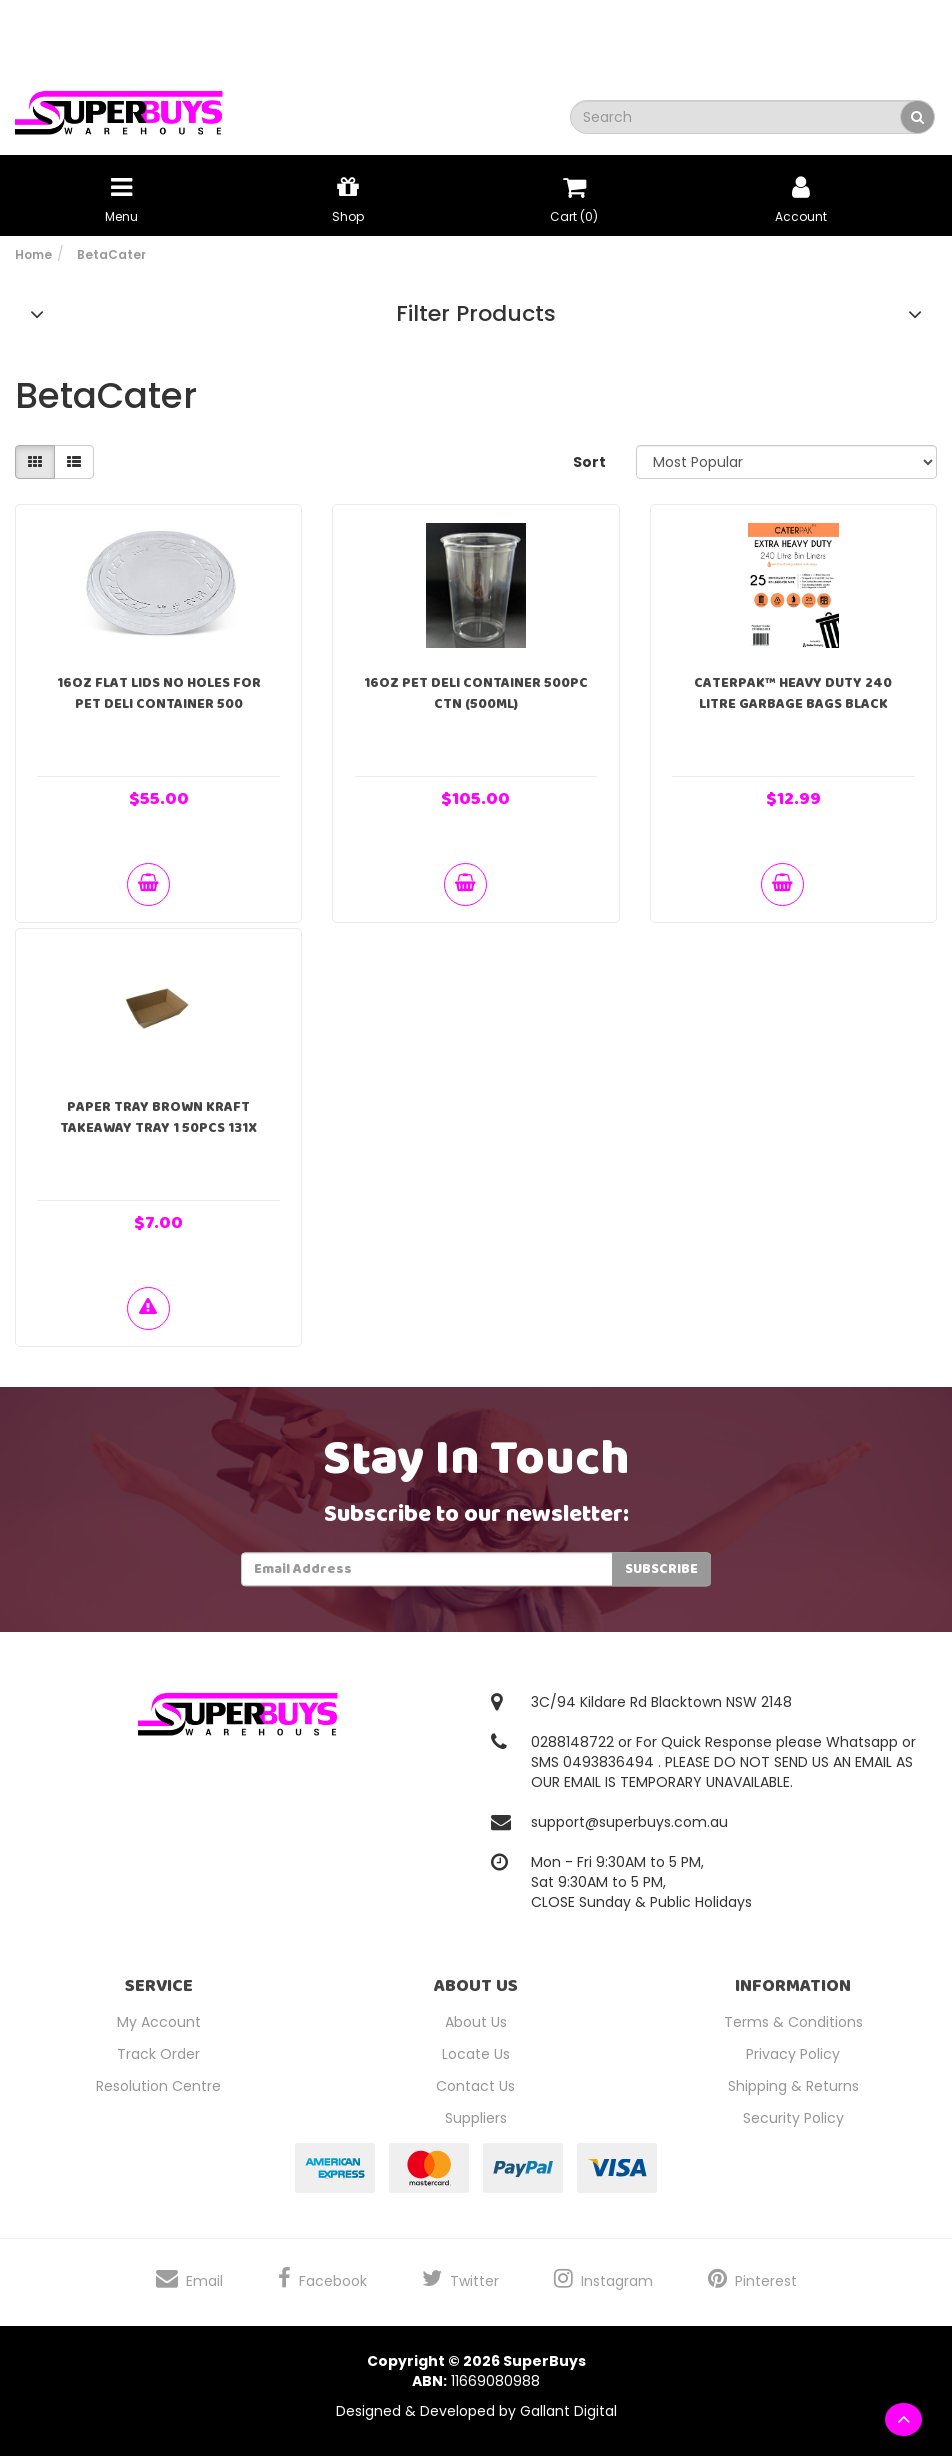 The width and height of the screenshot is (952, 2456). I want to click on Security Policy, so click(793, 2118).